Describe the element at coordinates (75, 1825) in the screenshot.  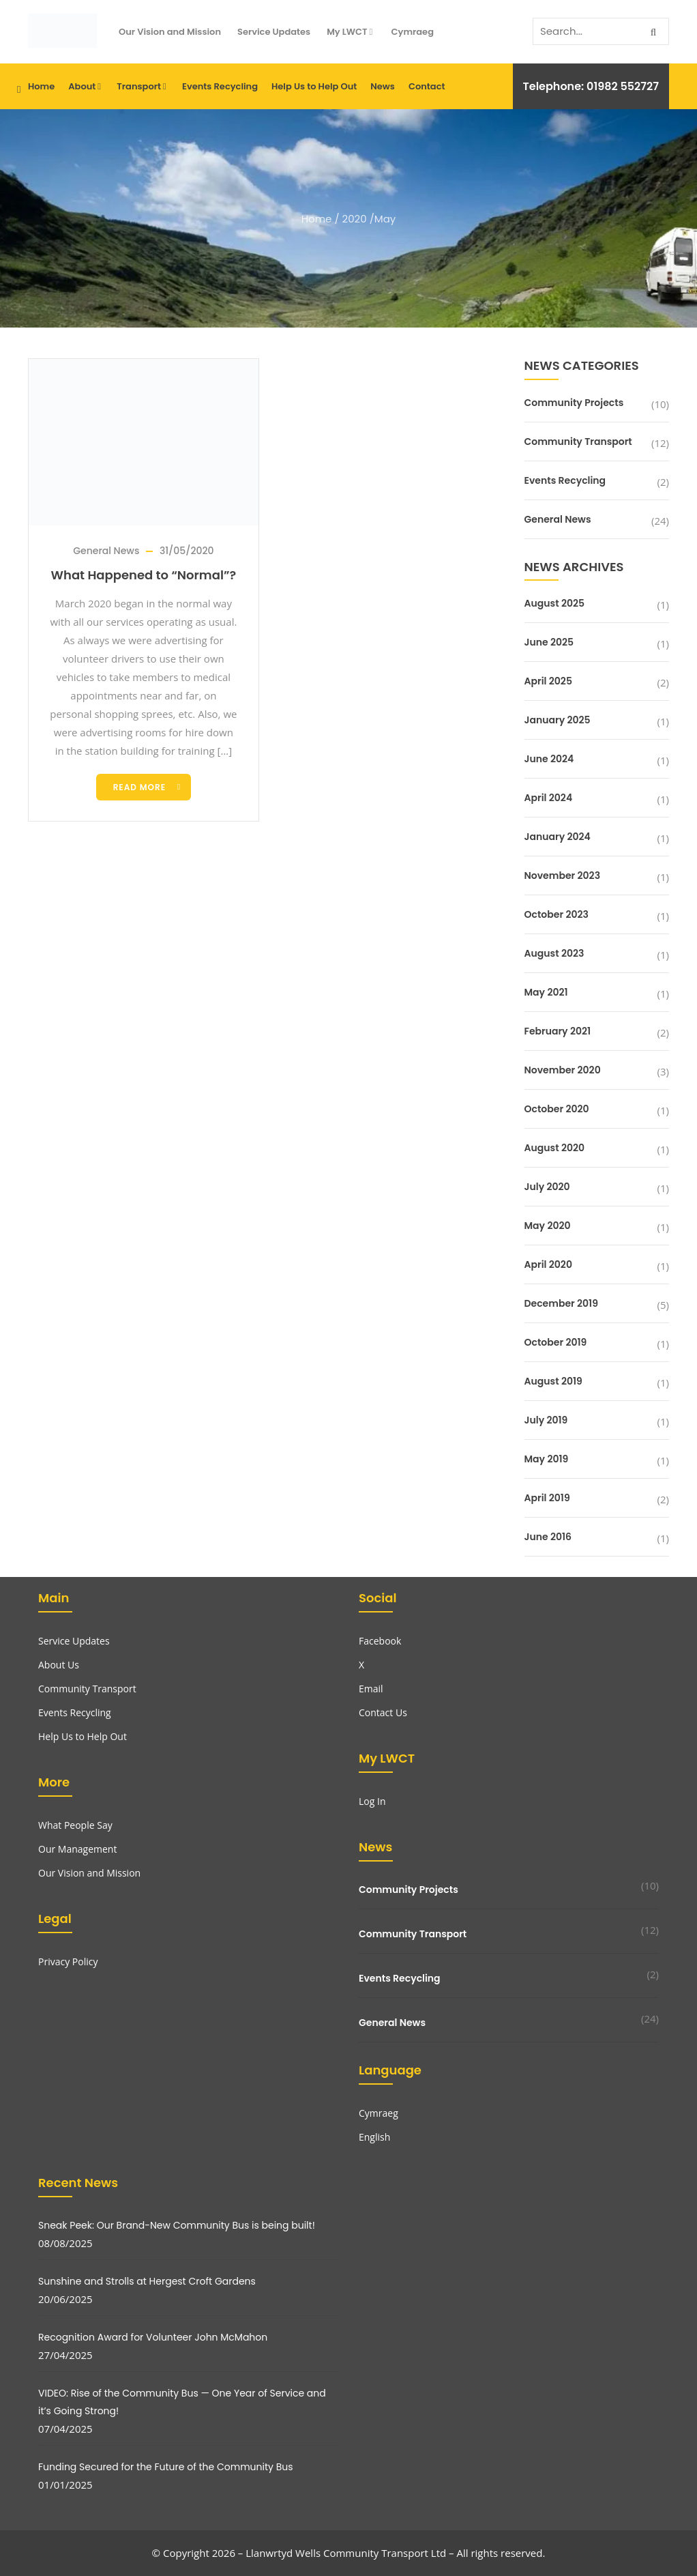
I see `What People Say` at that location.